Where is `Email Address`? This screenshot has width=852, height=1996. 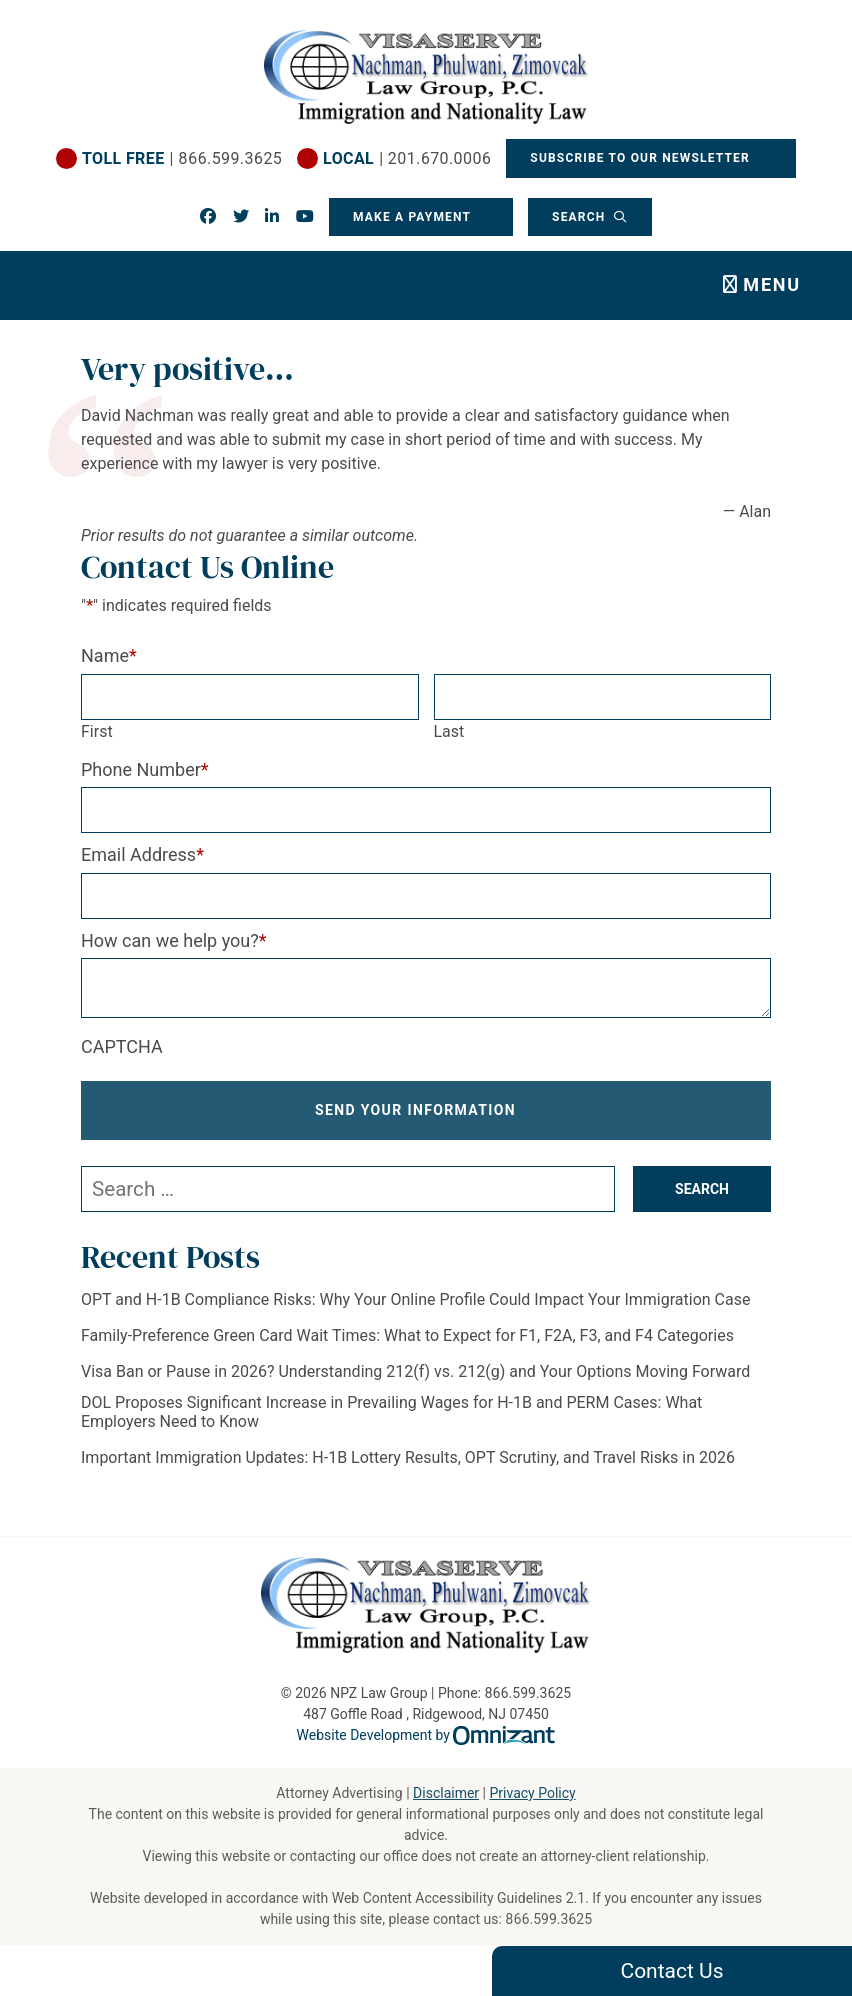 Email Address is located at coordinates (142, 854).